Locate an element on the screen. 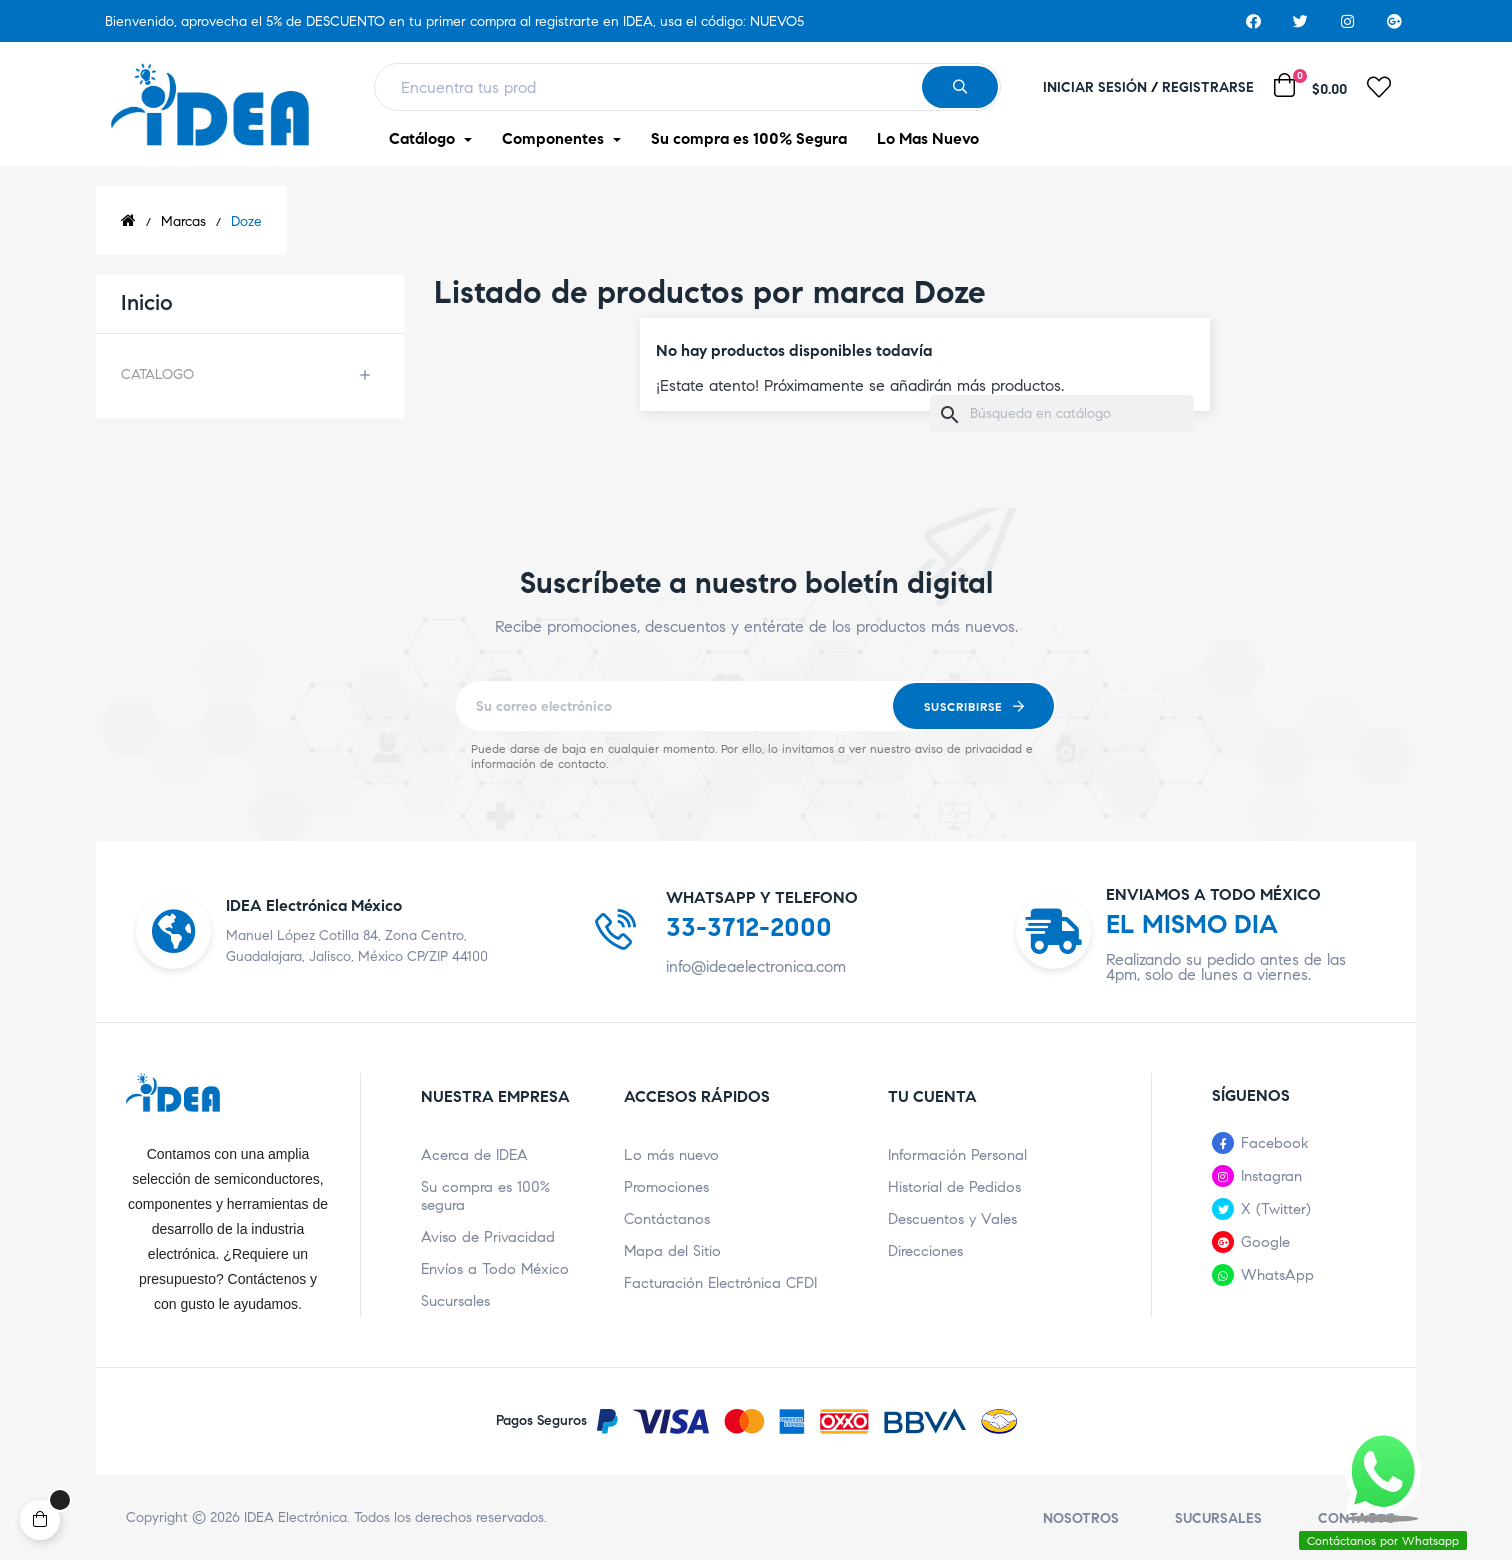 The width and height of the screenshot is (1512, 1560). Sucursales is located at coordinates (455, 1301).